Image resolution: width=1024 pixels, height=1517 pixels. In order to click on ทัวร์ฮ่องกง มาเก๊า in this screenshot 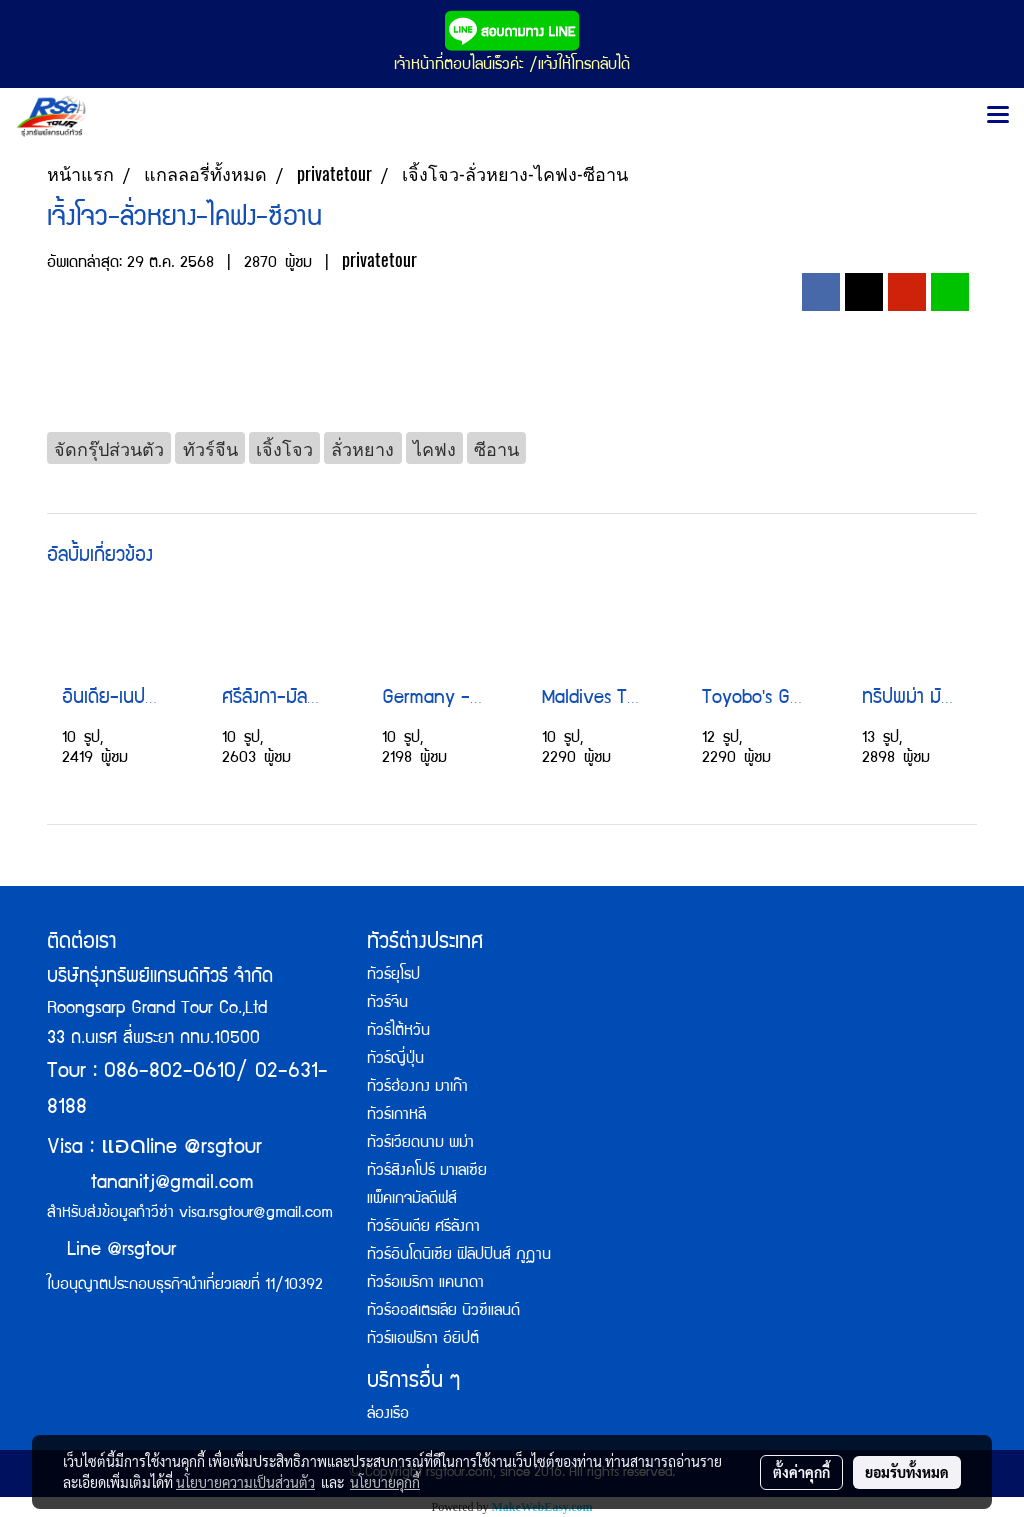, I will do `click(417, 1088)`.